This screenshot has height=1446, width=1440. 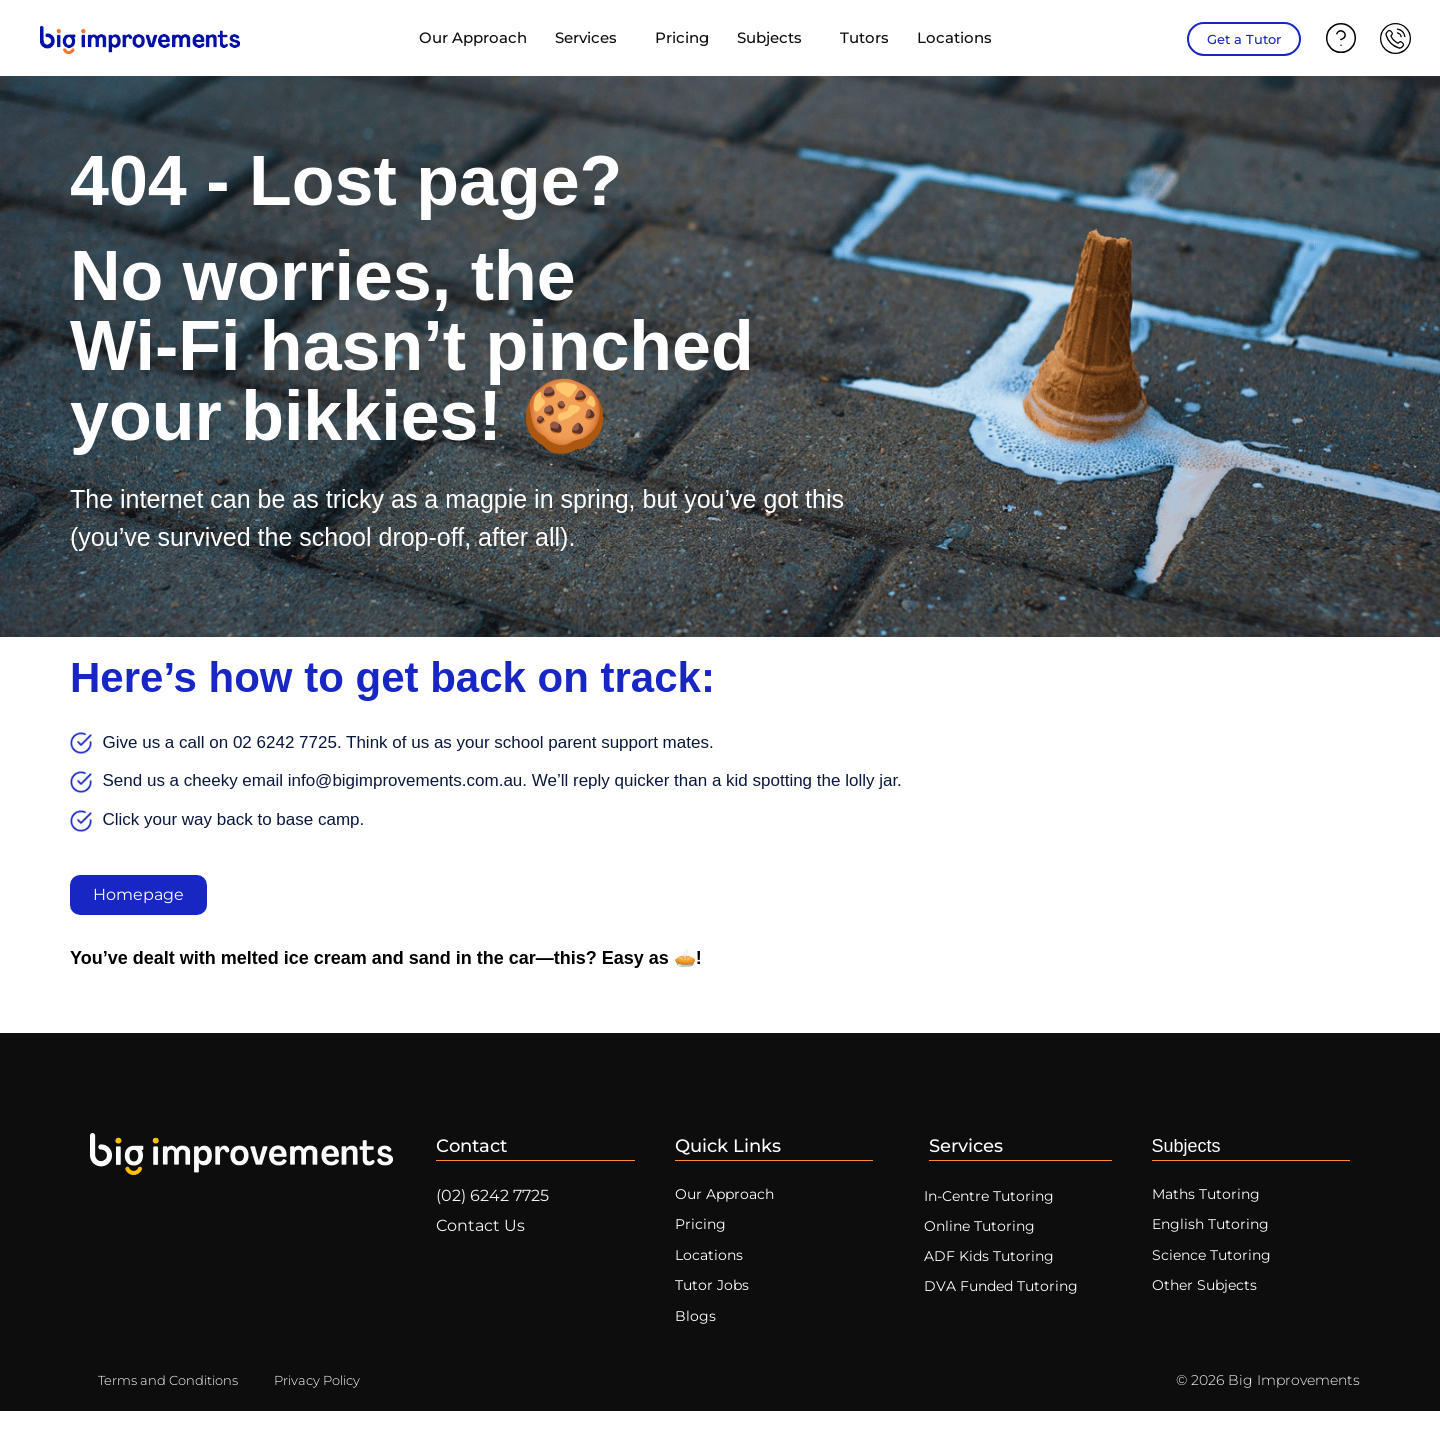 What do you see at coordinates (774, 38) in the screenshot?
I see `Subjects` at bounding box center [774, 38].